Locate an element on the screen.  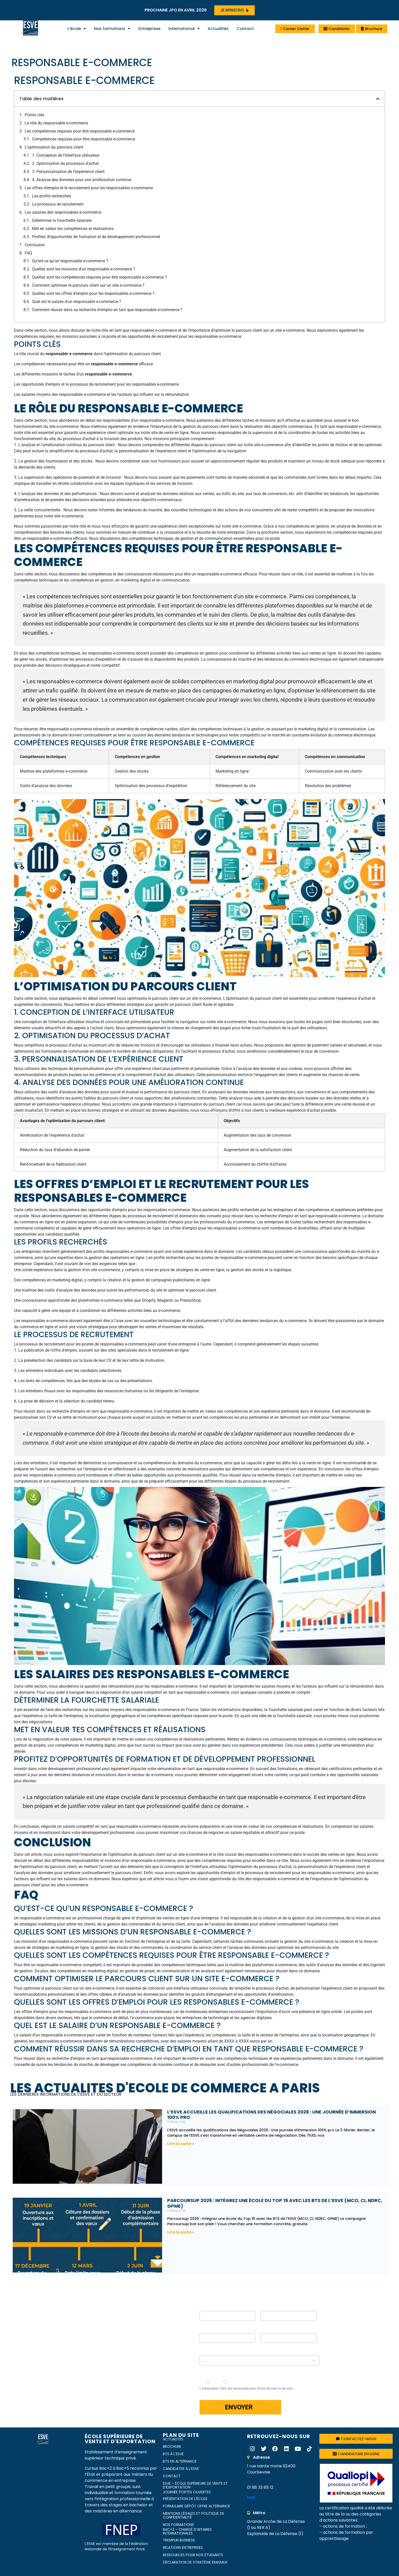
Formulaire dépôt offre alternance is located at coordinates (196, 2506).